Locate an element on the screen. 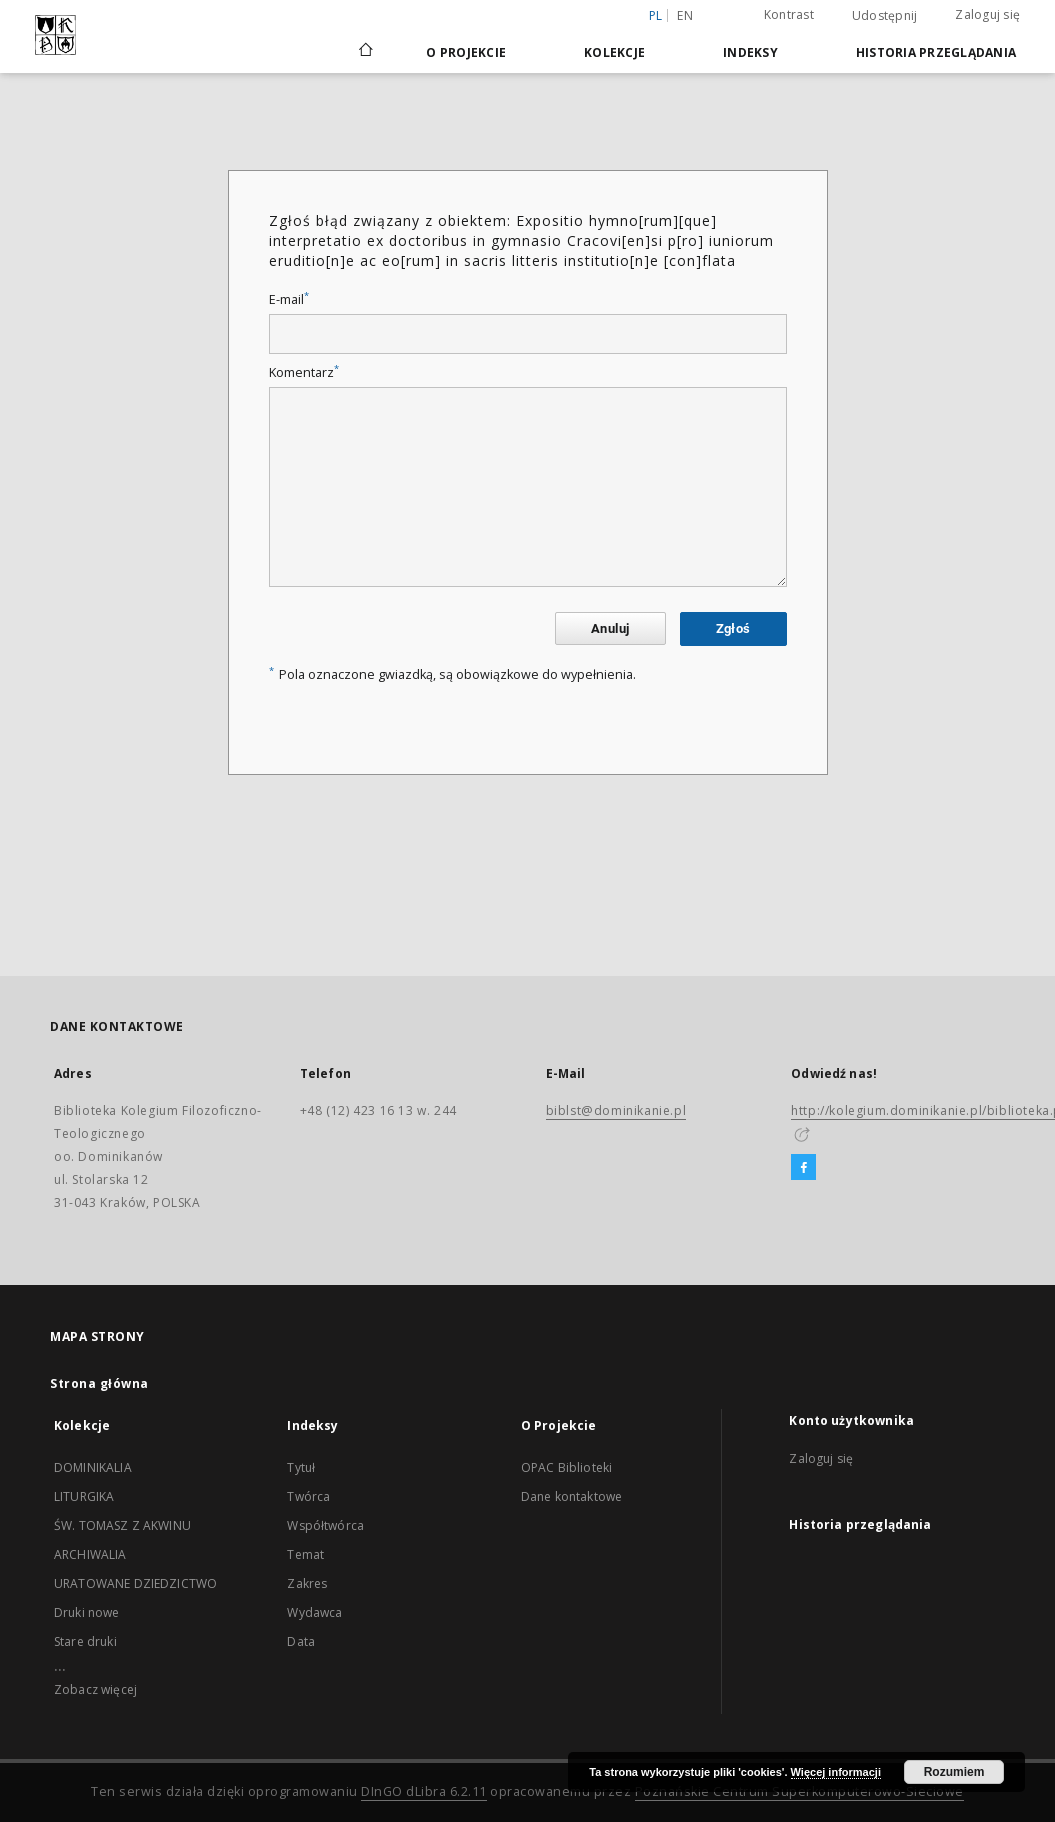 The image size is (1055, 1822). Twórca is located at coordinates (308, 1496).